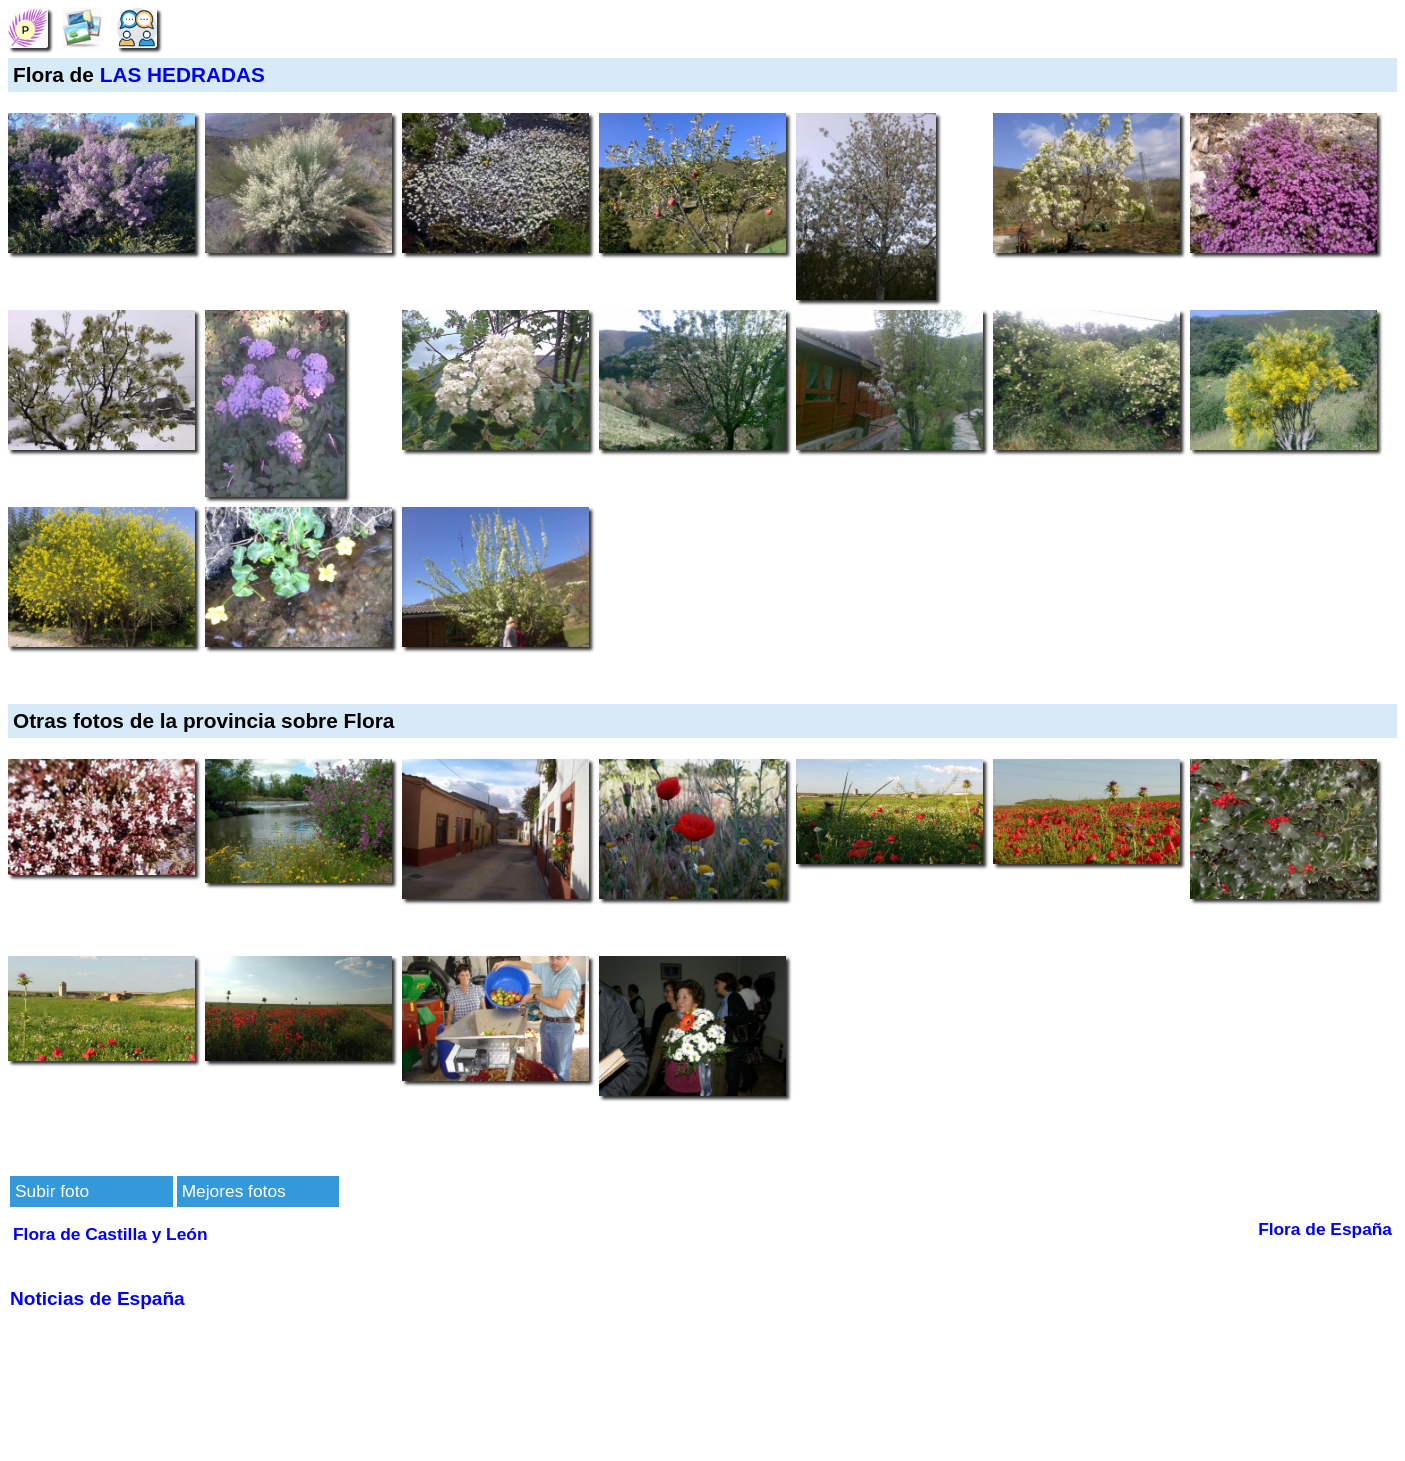 The image size is (1405, 1461). Describe the element at coordinates (234, 1191) in the screenshot. I see `Mejores fotos` at that location.